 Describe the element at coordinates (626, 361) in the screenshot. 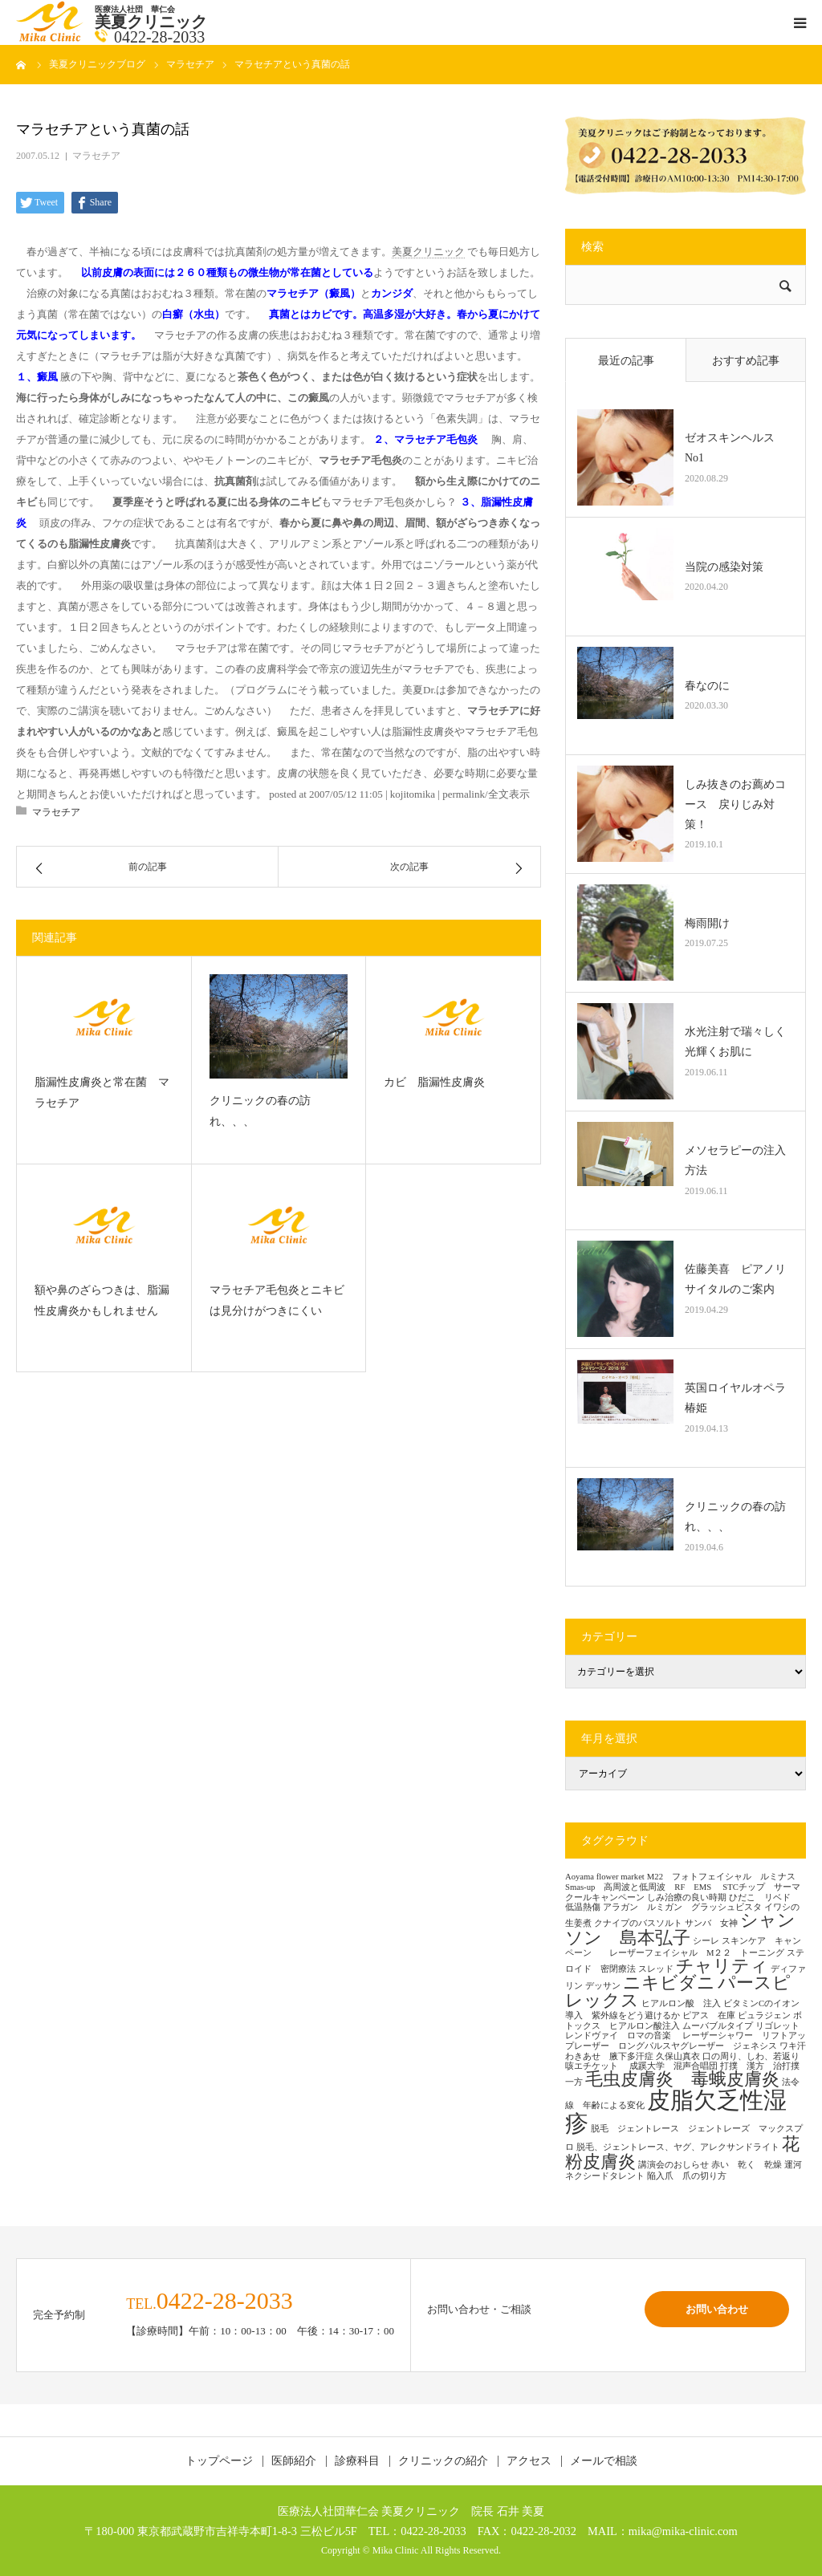

I see `最近の記事` at that location.